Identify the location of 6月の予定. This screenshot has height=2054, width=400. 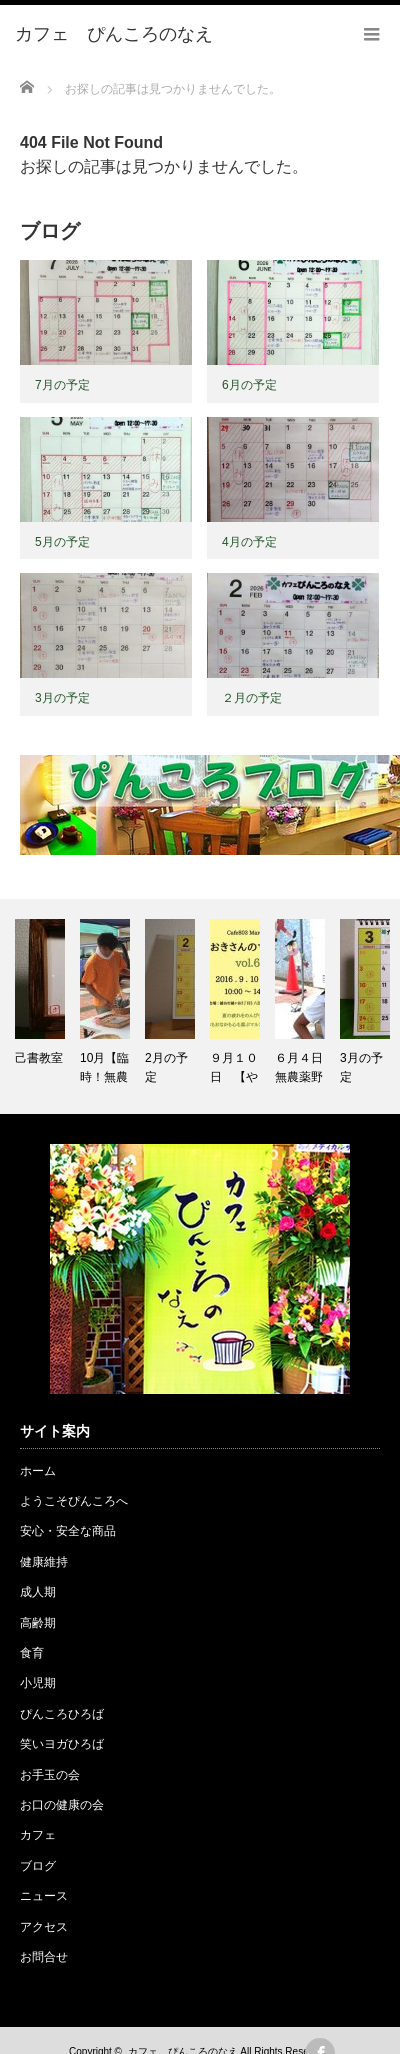
(249, 385).